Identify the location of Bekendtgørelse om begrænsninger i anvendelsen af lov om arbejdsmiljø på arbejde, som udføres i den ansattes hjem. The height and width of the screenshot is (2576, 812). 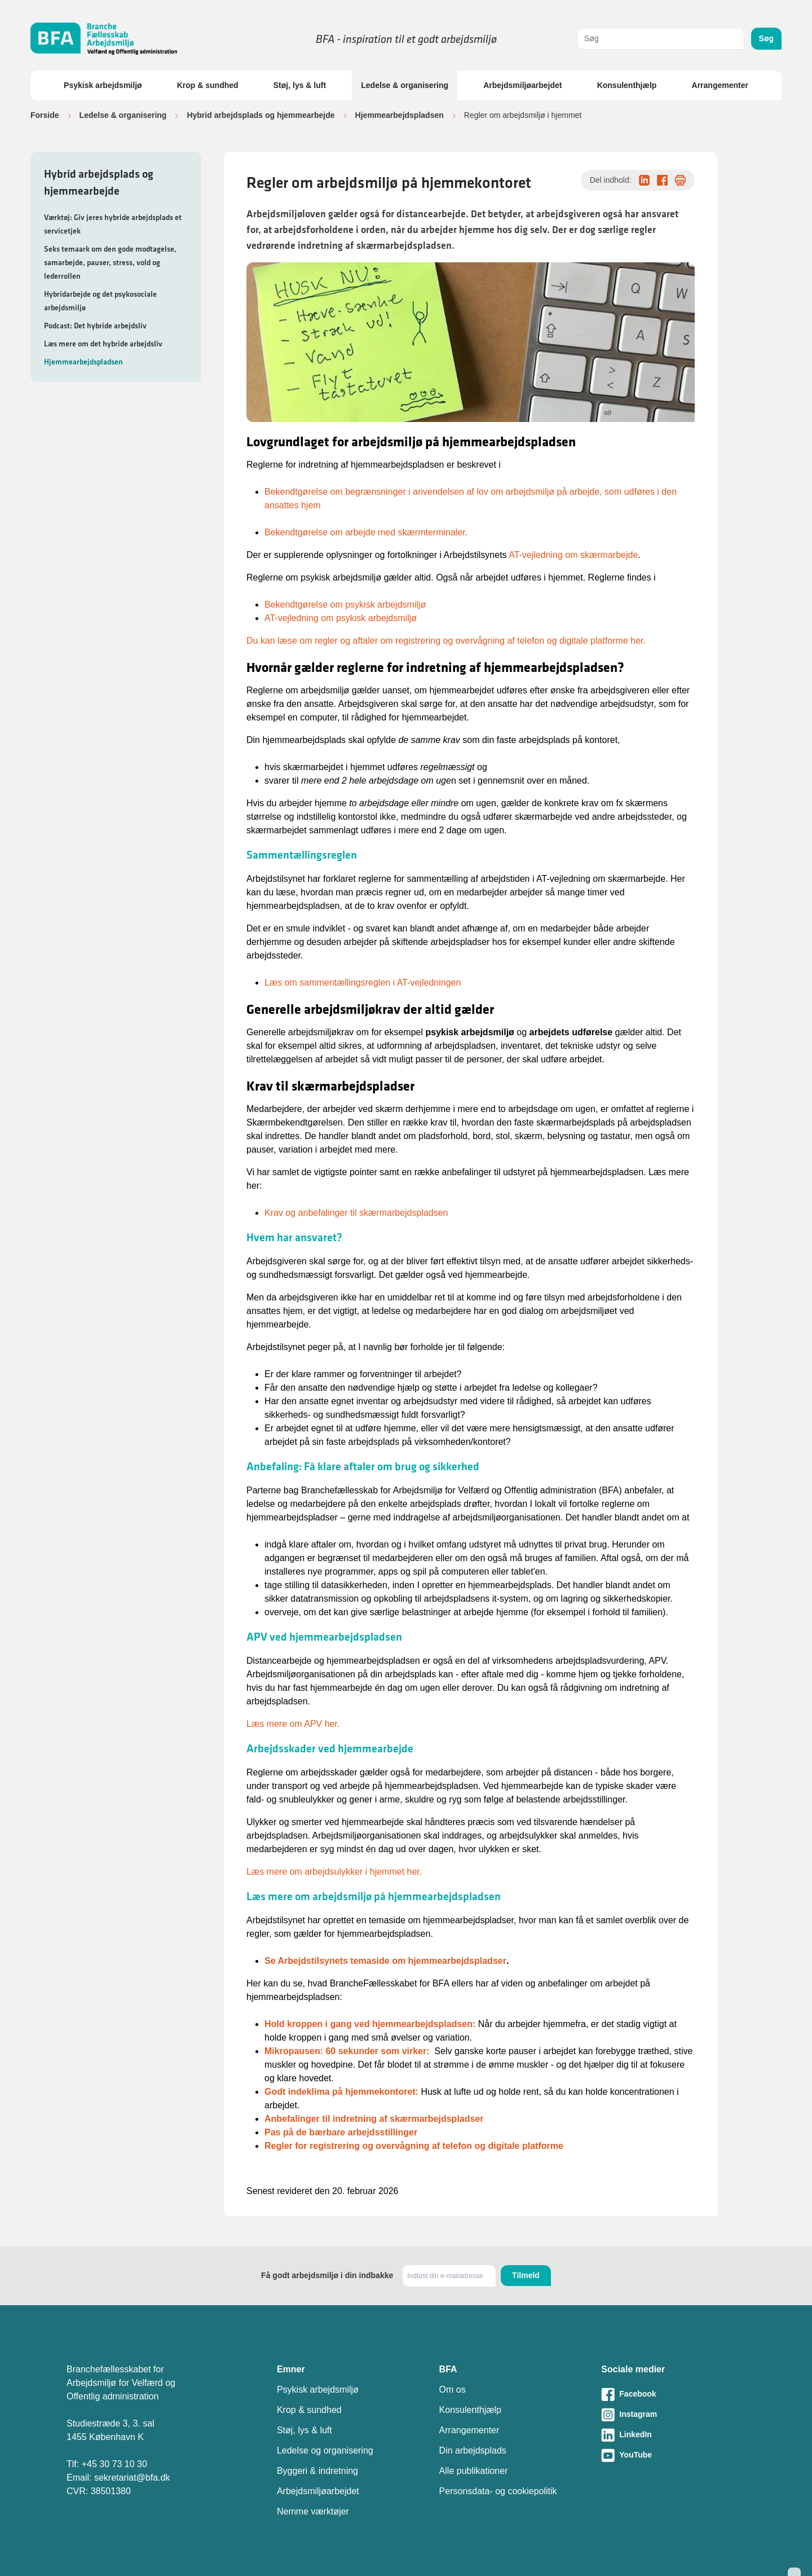
(470, 498).